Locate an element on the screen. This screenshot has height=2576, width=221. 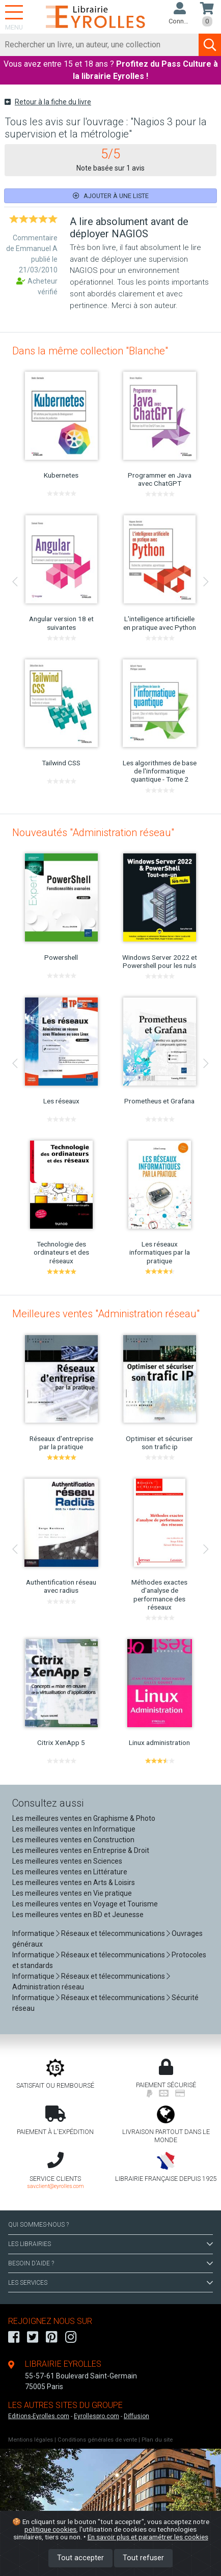
Informatique is located at coordinates (33, 1933).